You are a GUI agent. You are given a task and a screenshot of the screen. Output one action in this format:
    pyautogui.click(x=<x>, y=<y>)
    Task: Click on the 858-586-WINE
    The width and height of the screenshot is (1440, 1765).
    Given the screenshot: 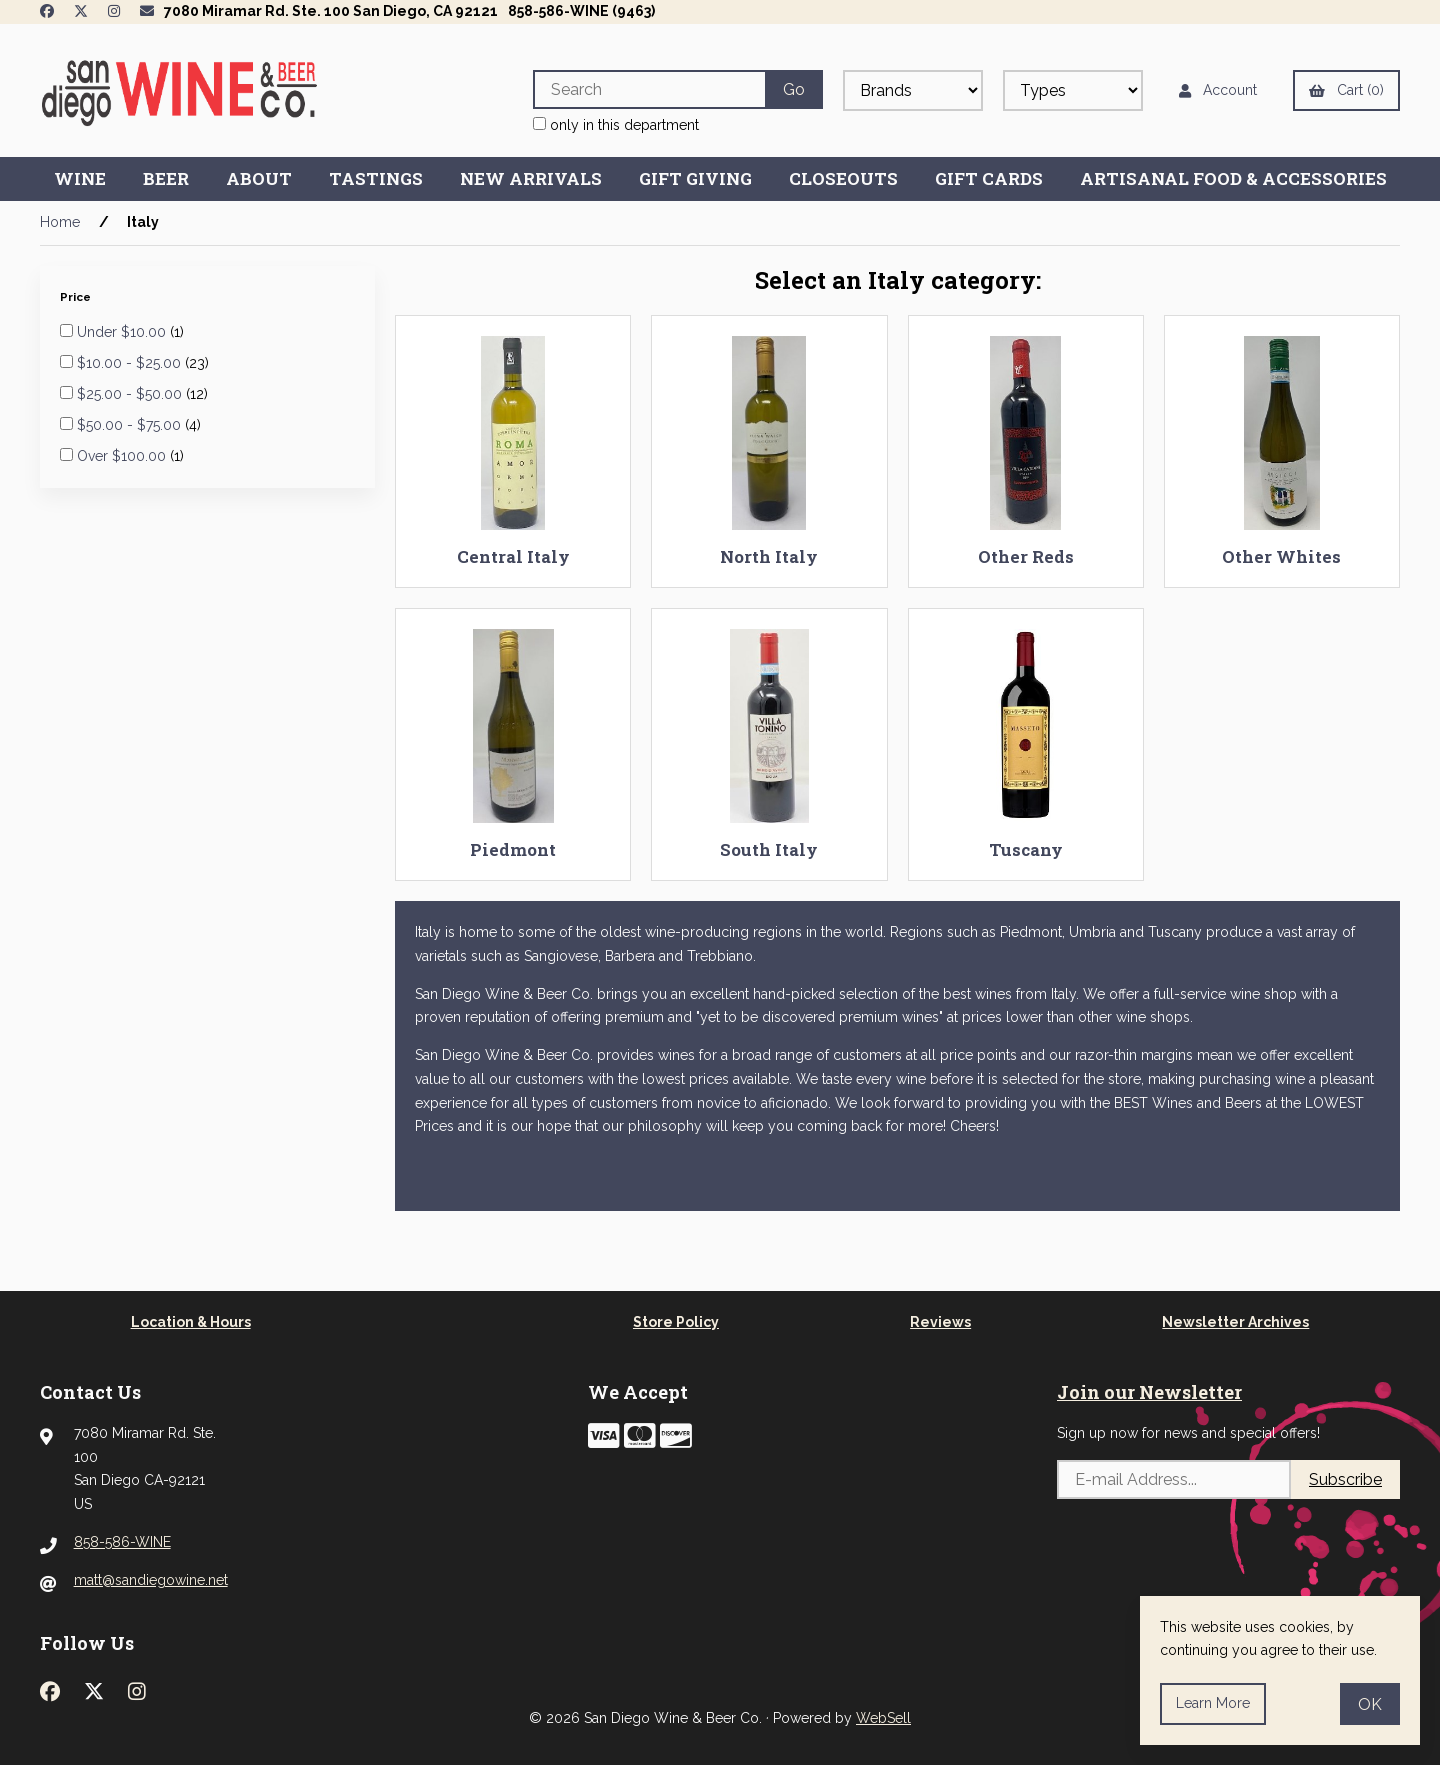 What is the action you would take?
    pyautogui.click(x=122, y=1542)
    